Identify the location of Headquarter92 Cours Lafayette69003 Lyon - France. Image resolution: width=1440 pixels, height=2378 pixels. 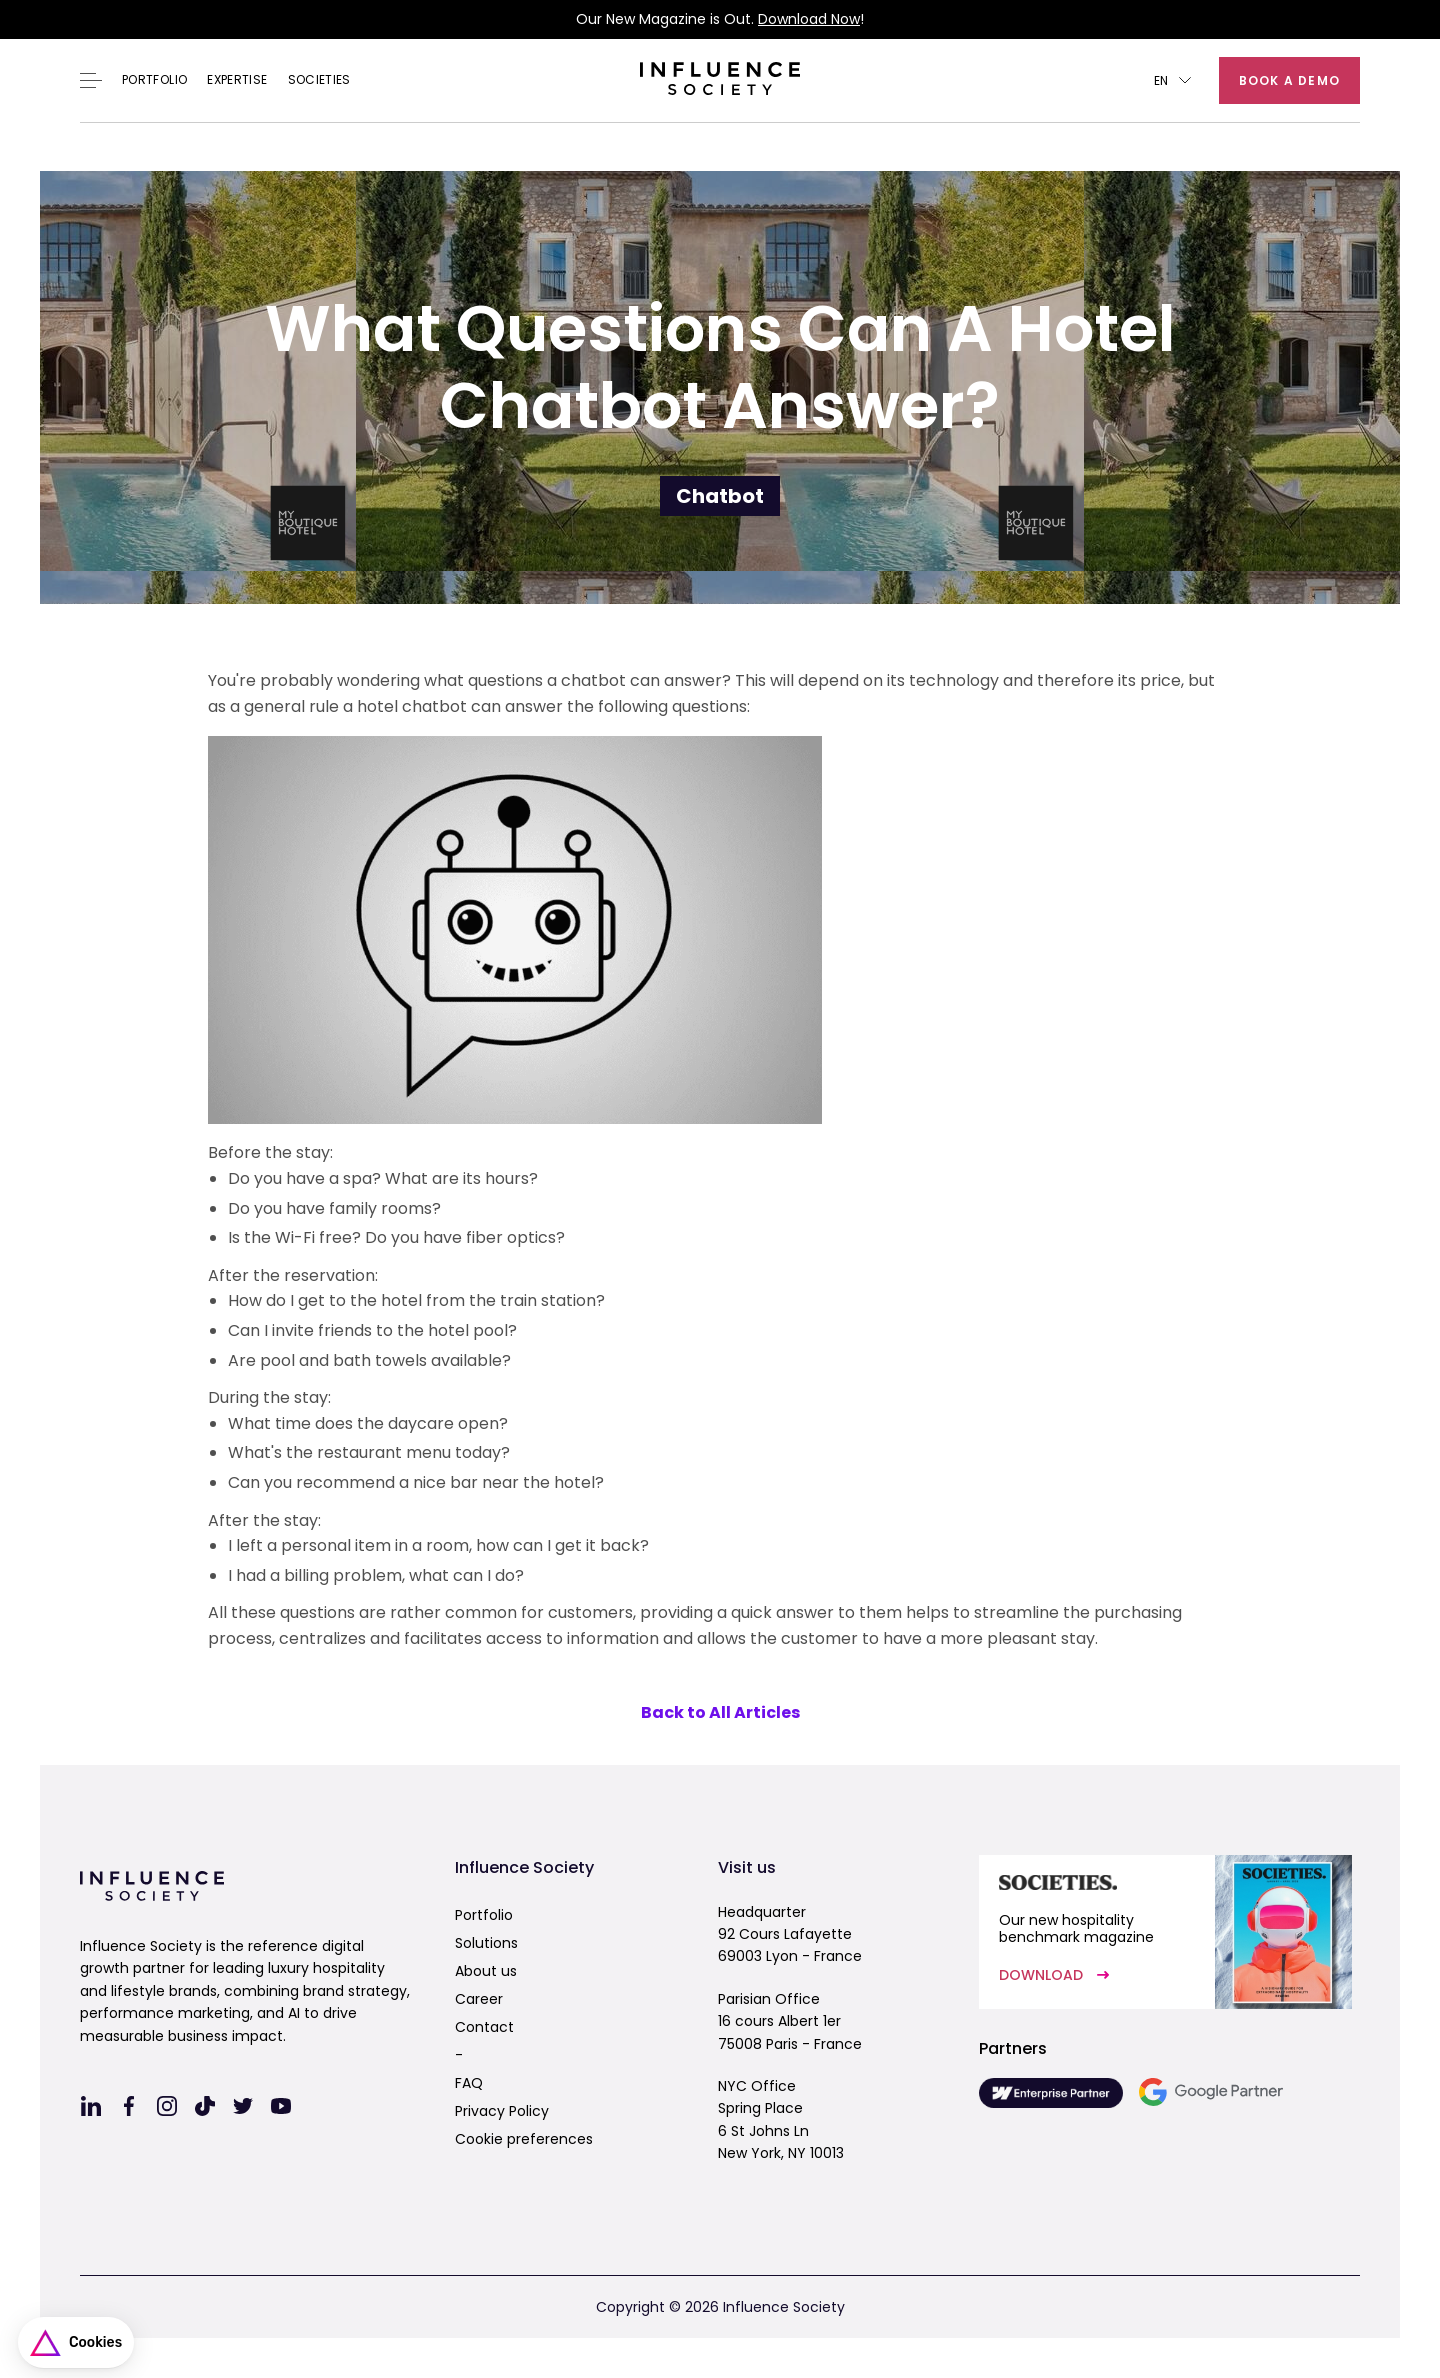
(790, 1934).